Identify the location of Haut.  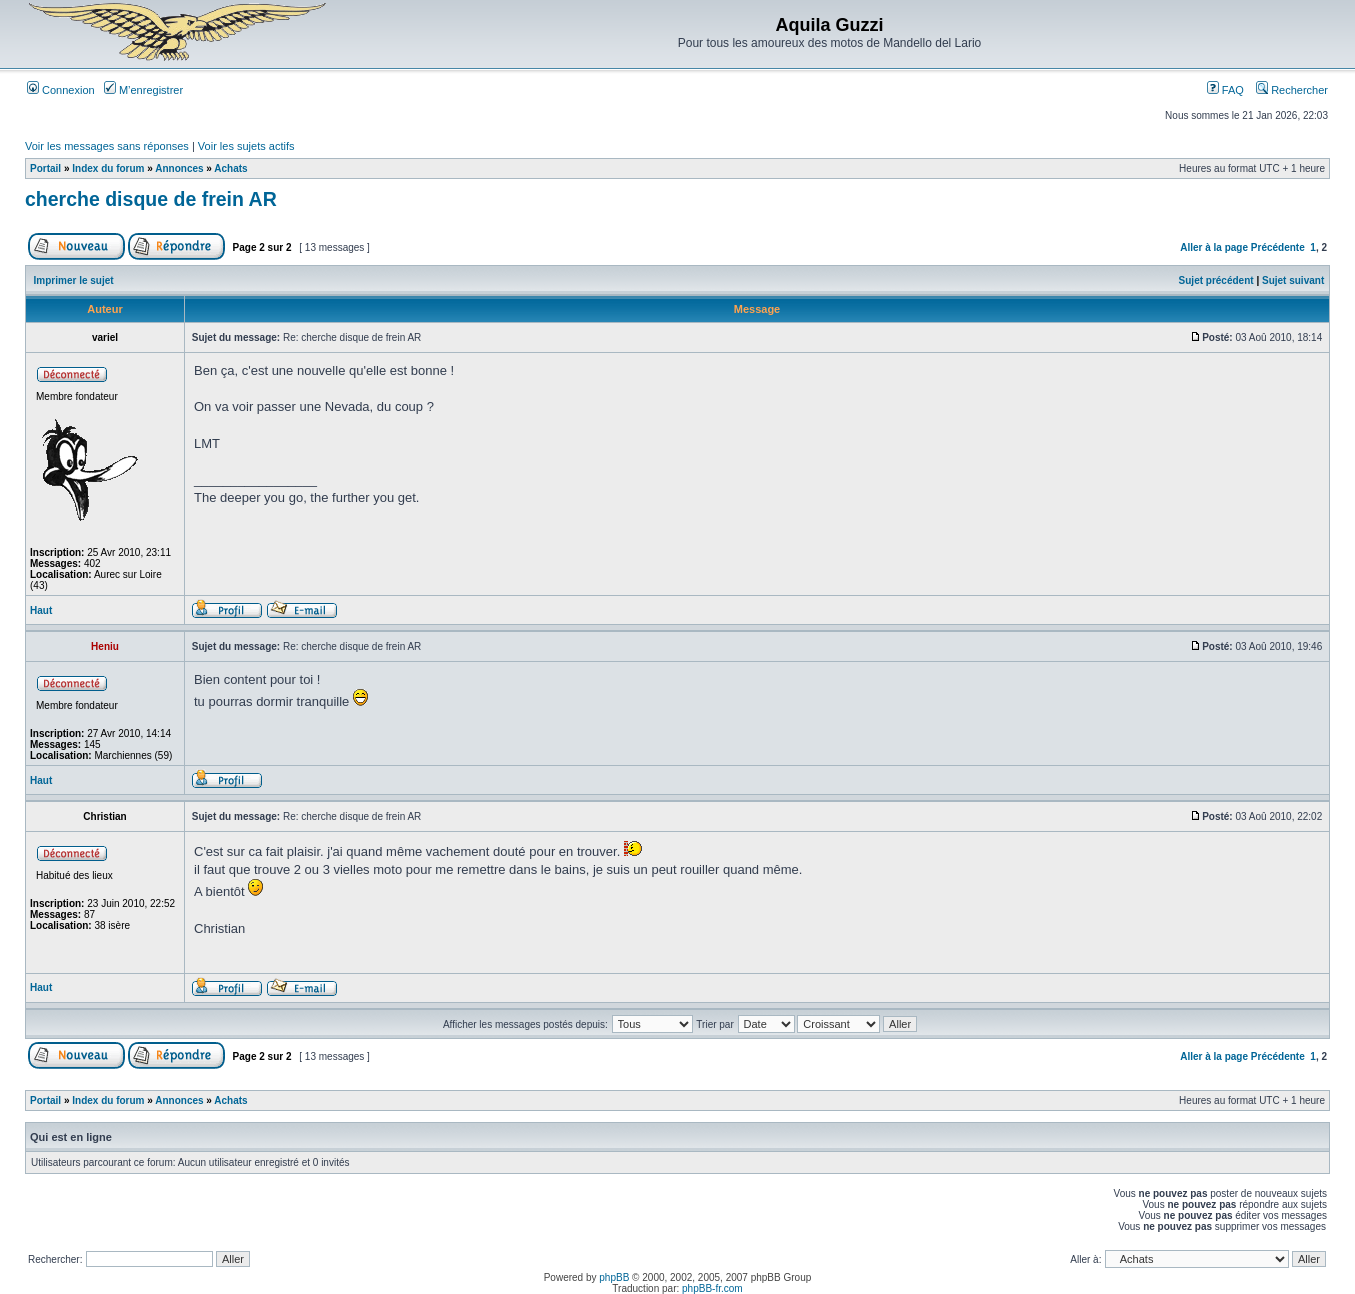
(41, 610).